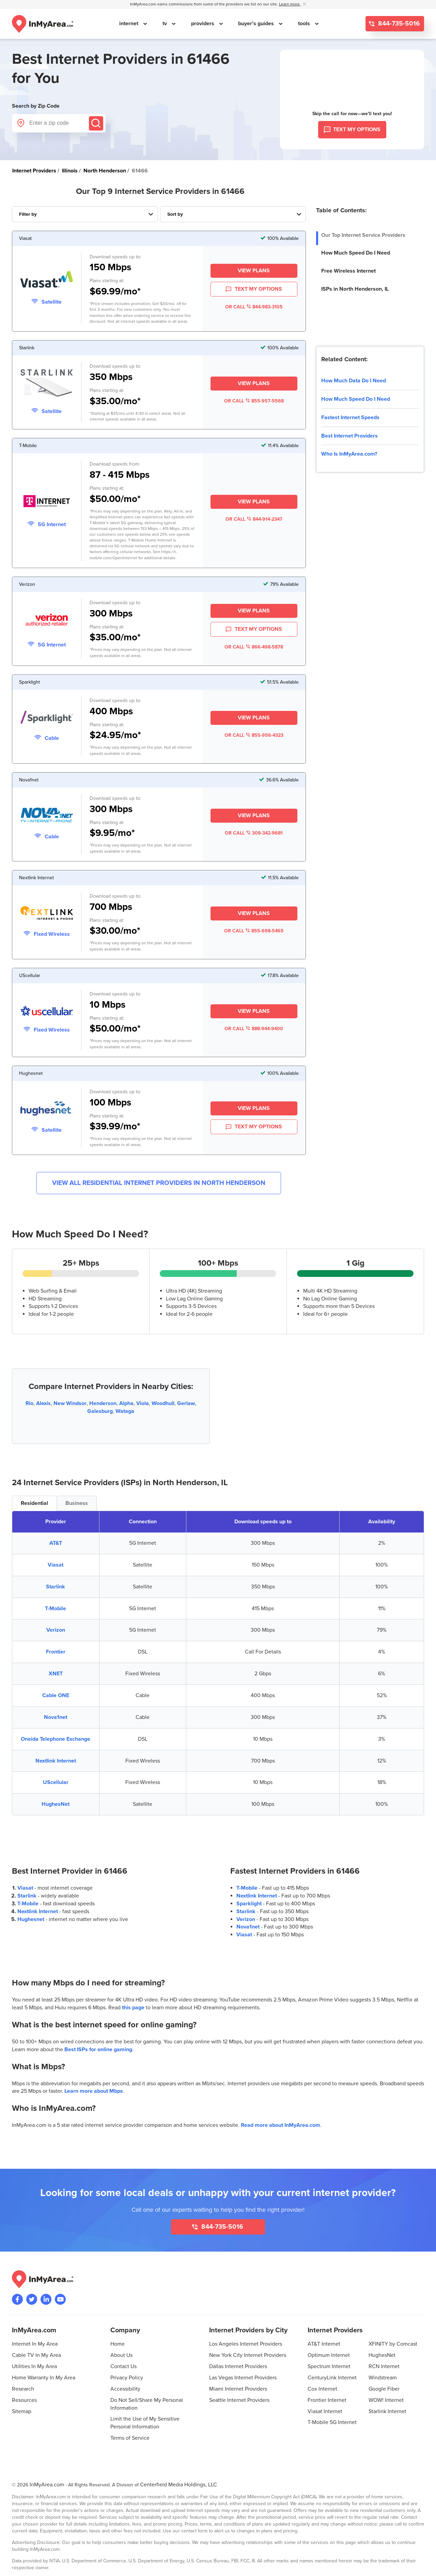 This screenshot has height=2576, width=436. What do you see at coordinates (21, 2411) in the screenshot?
I see `Sitemap` at bounding box center [21, 2411].